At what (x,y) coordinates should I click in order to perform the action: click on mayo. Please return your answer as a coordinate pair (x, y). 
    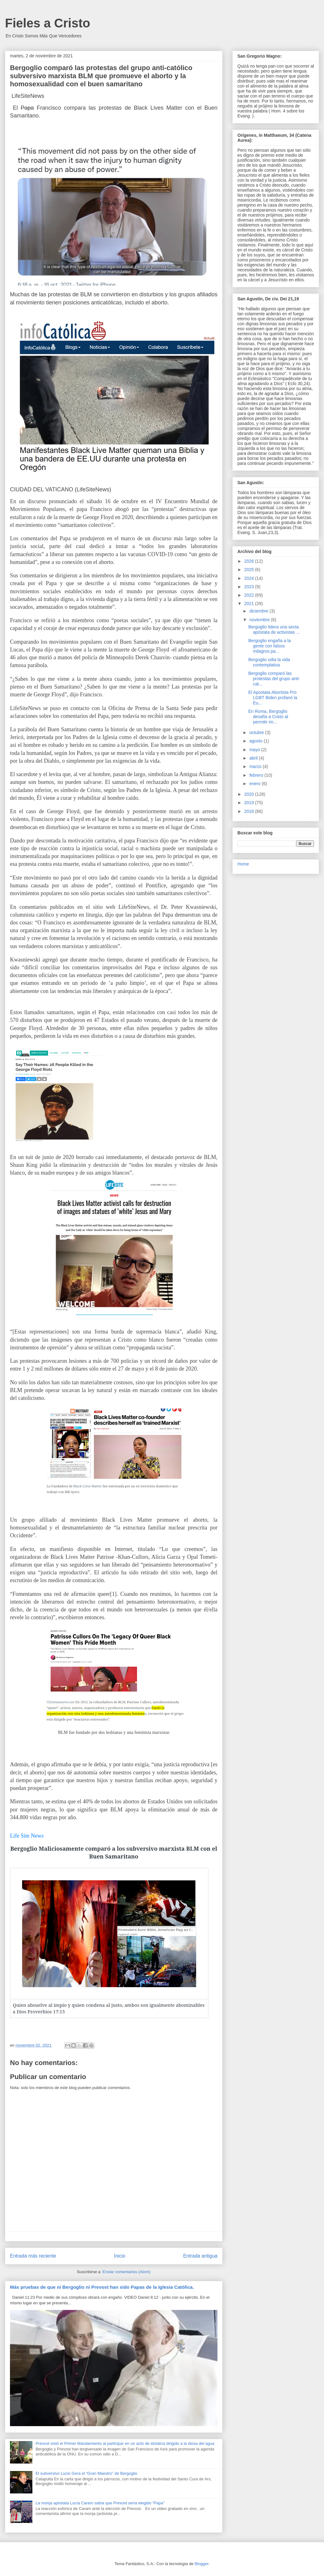
    Looking at the image, I should click on (255, 749).